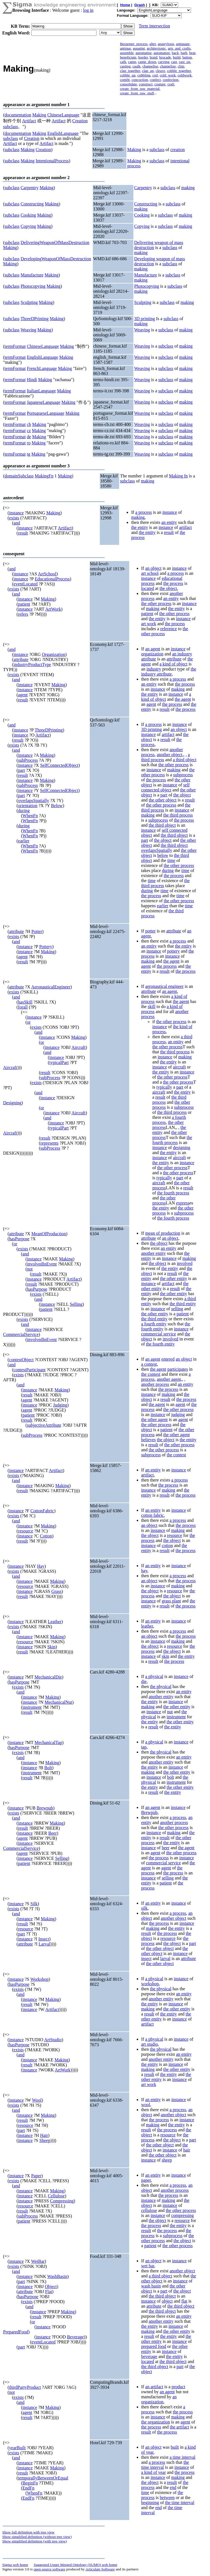 Image resolution: width=210 pixels, height=2576 pixels. What do you see at coordinates (181, 66) in the screenshot?
I see `chip` at bounding box center [181, 66].